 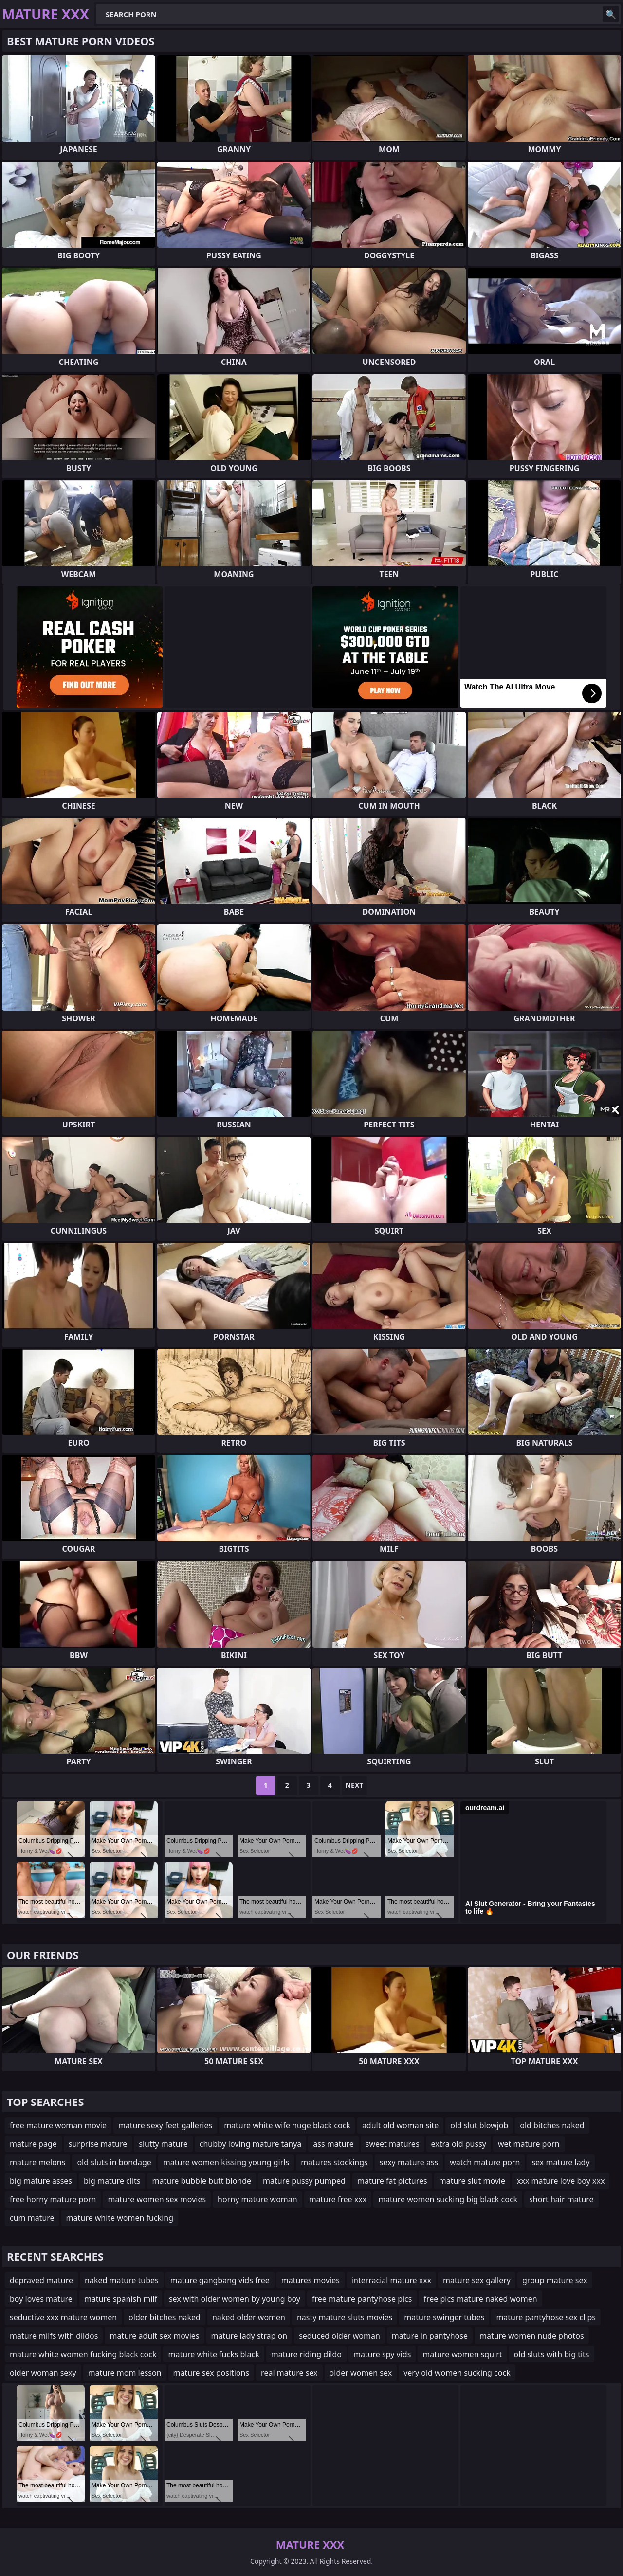 What do you see at coordinates (344, 2317) in the screenshot?
I see `nasty mature sluts movies` at bounding box center [344, 2317].